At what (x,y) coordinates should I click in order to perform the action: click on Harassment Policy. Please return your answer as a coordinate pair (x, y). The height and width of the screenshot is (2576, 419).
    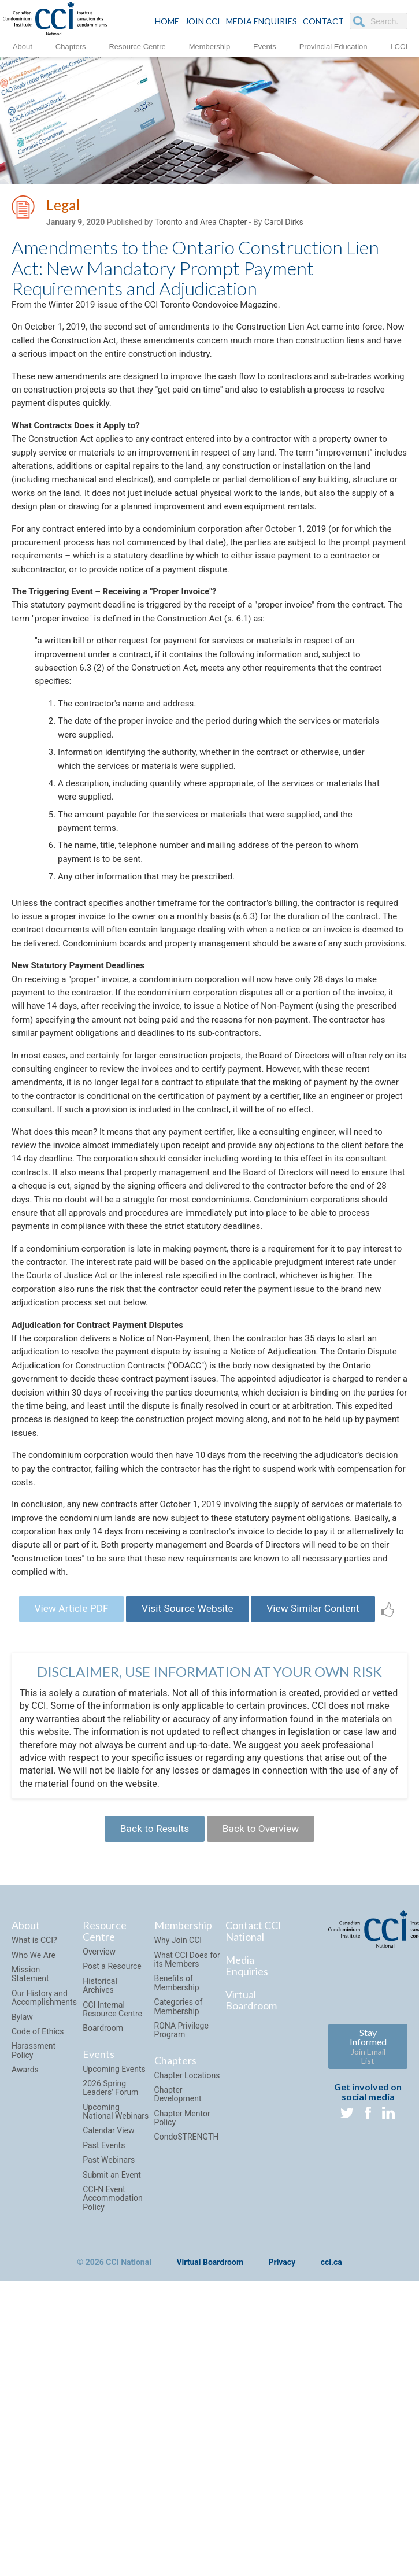
    Looking at the image, I should click on (33, 2225).